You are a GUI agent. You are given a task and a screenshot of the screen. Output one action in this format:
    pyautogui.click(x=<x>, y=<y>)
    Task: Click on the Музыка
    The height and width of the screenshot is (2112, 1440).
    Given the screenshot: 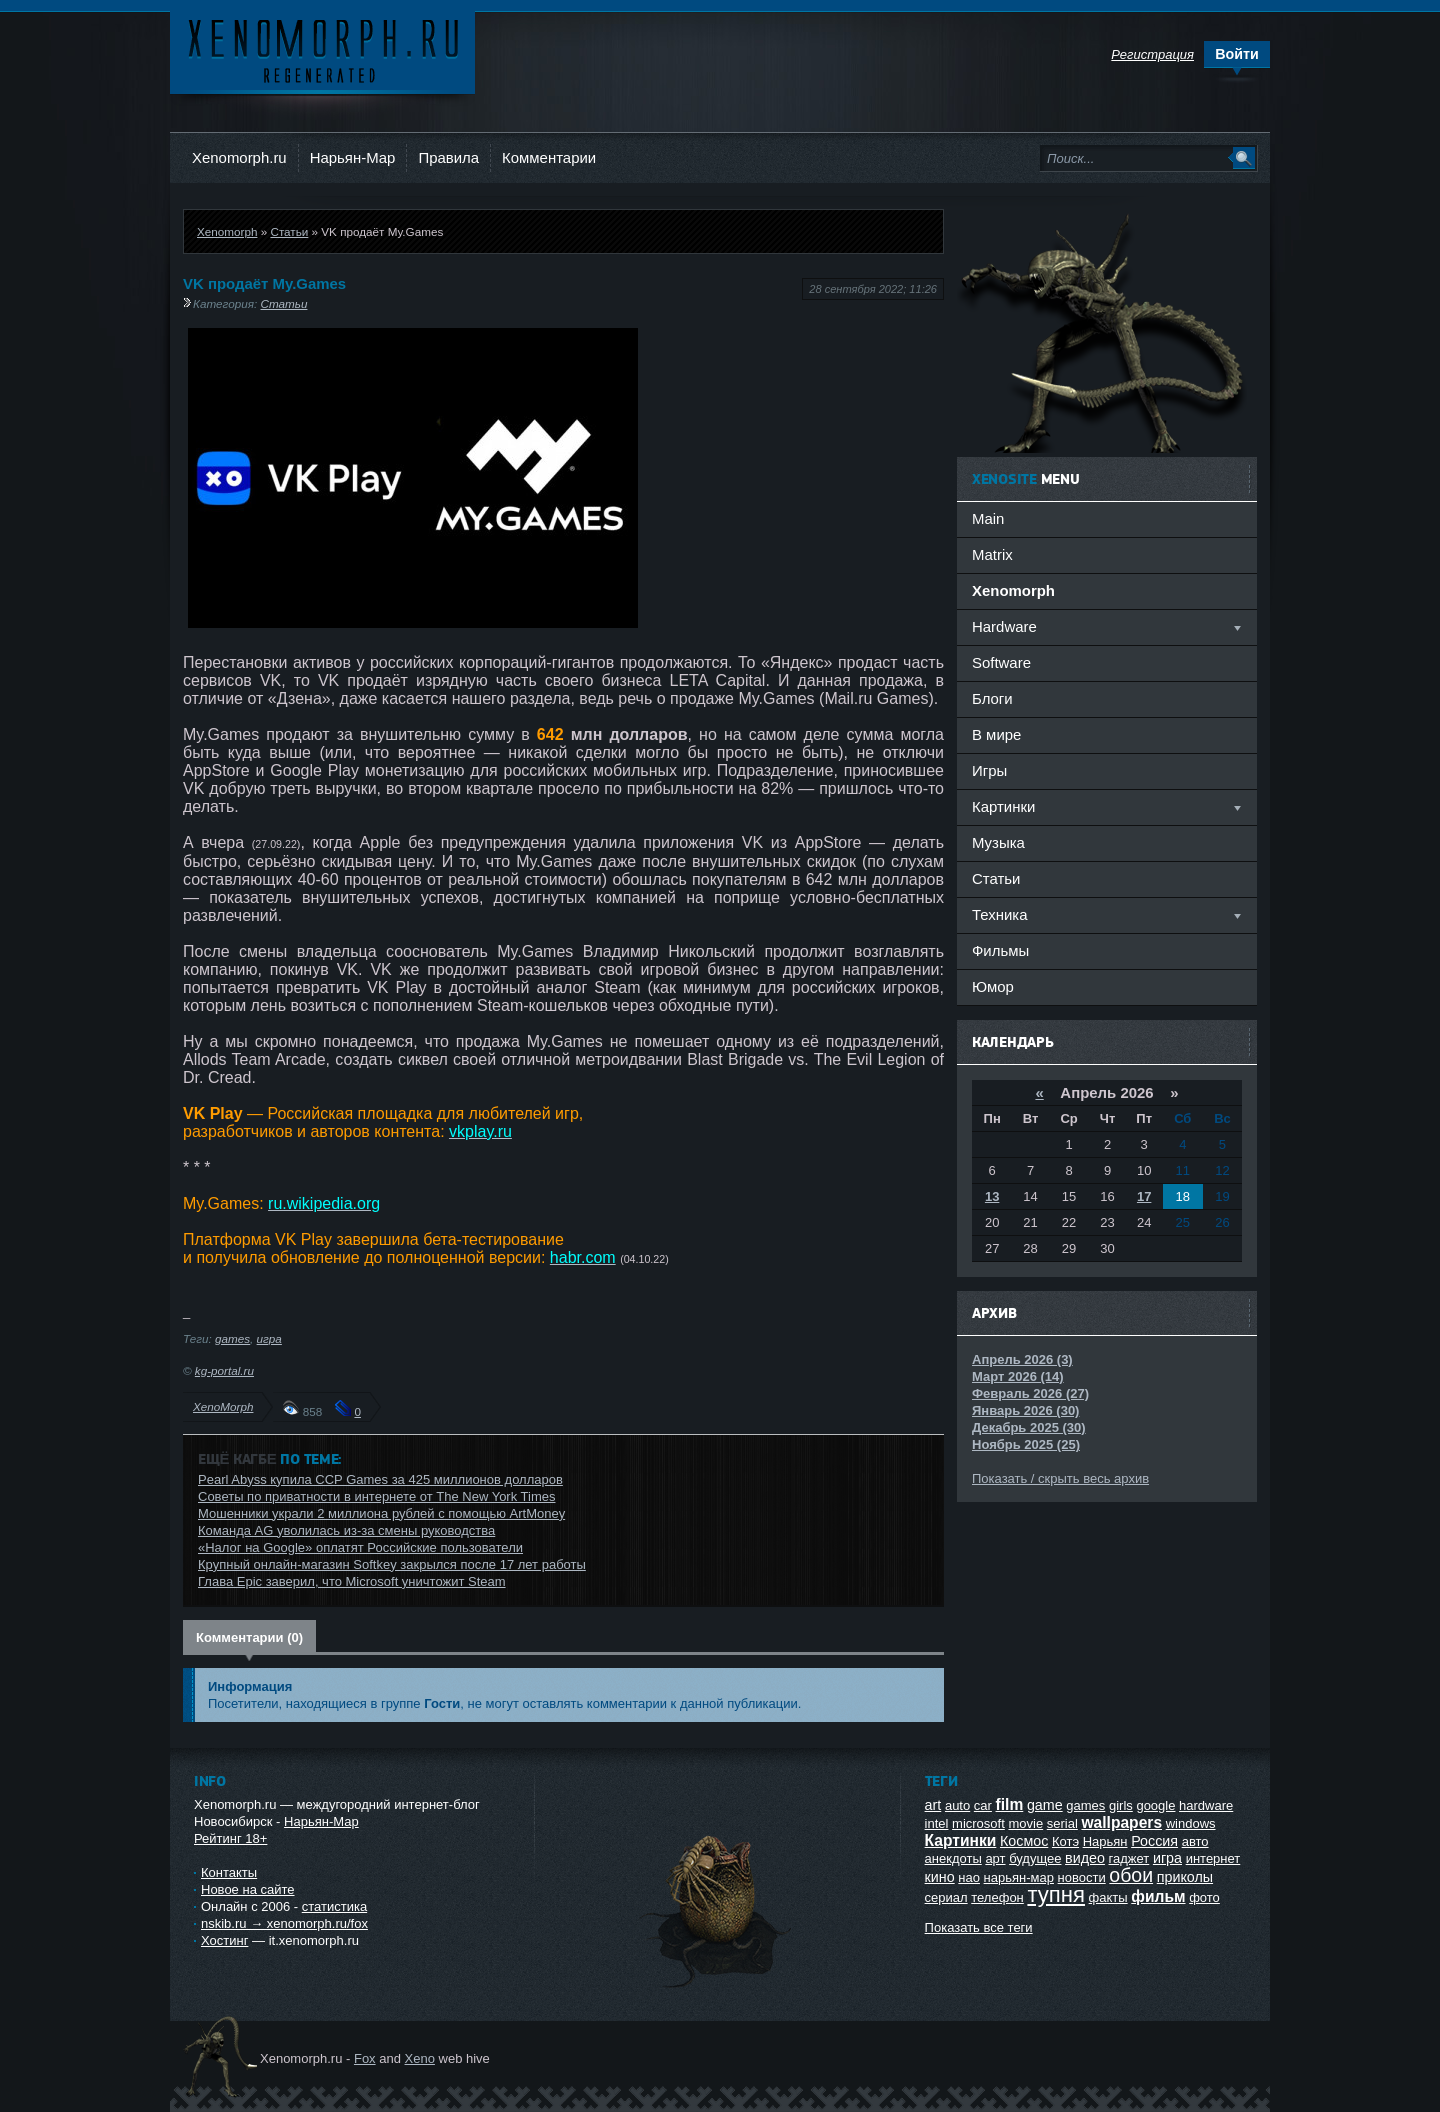 What is the action you would take?
    pyautogui.click(x=998, y=842)
    